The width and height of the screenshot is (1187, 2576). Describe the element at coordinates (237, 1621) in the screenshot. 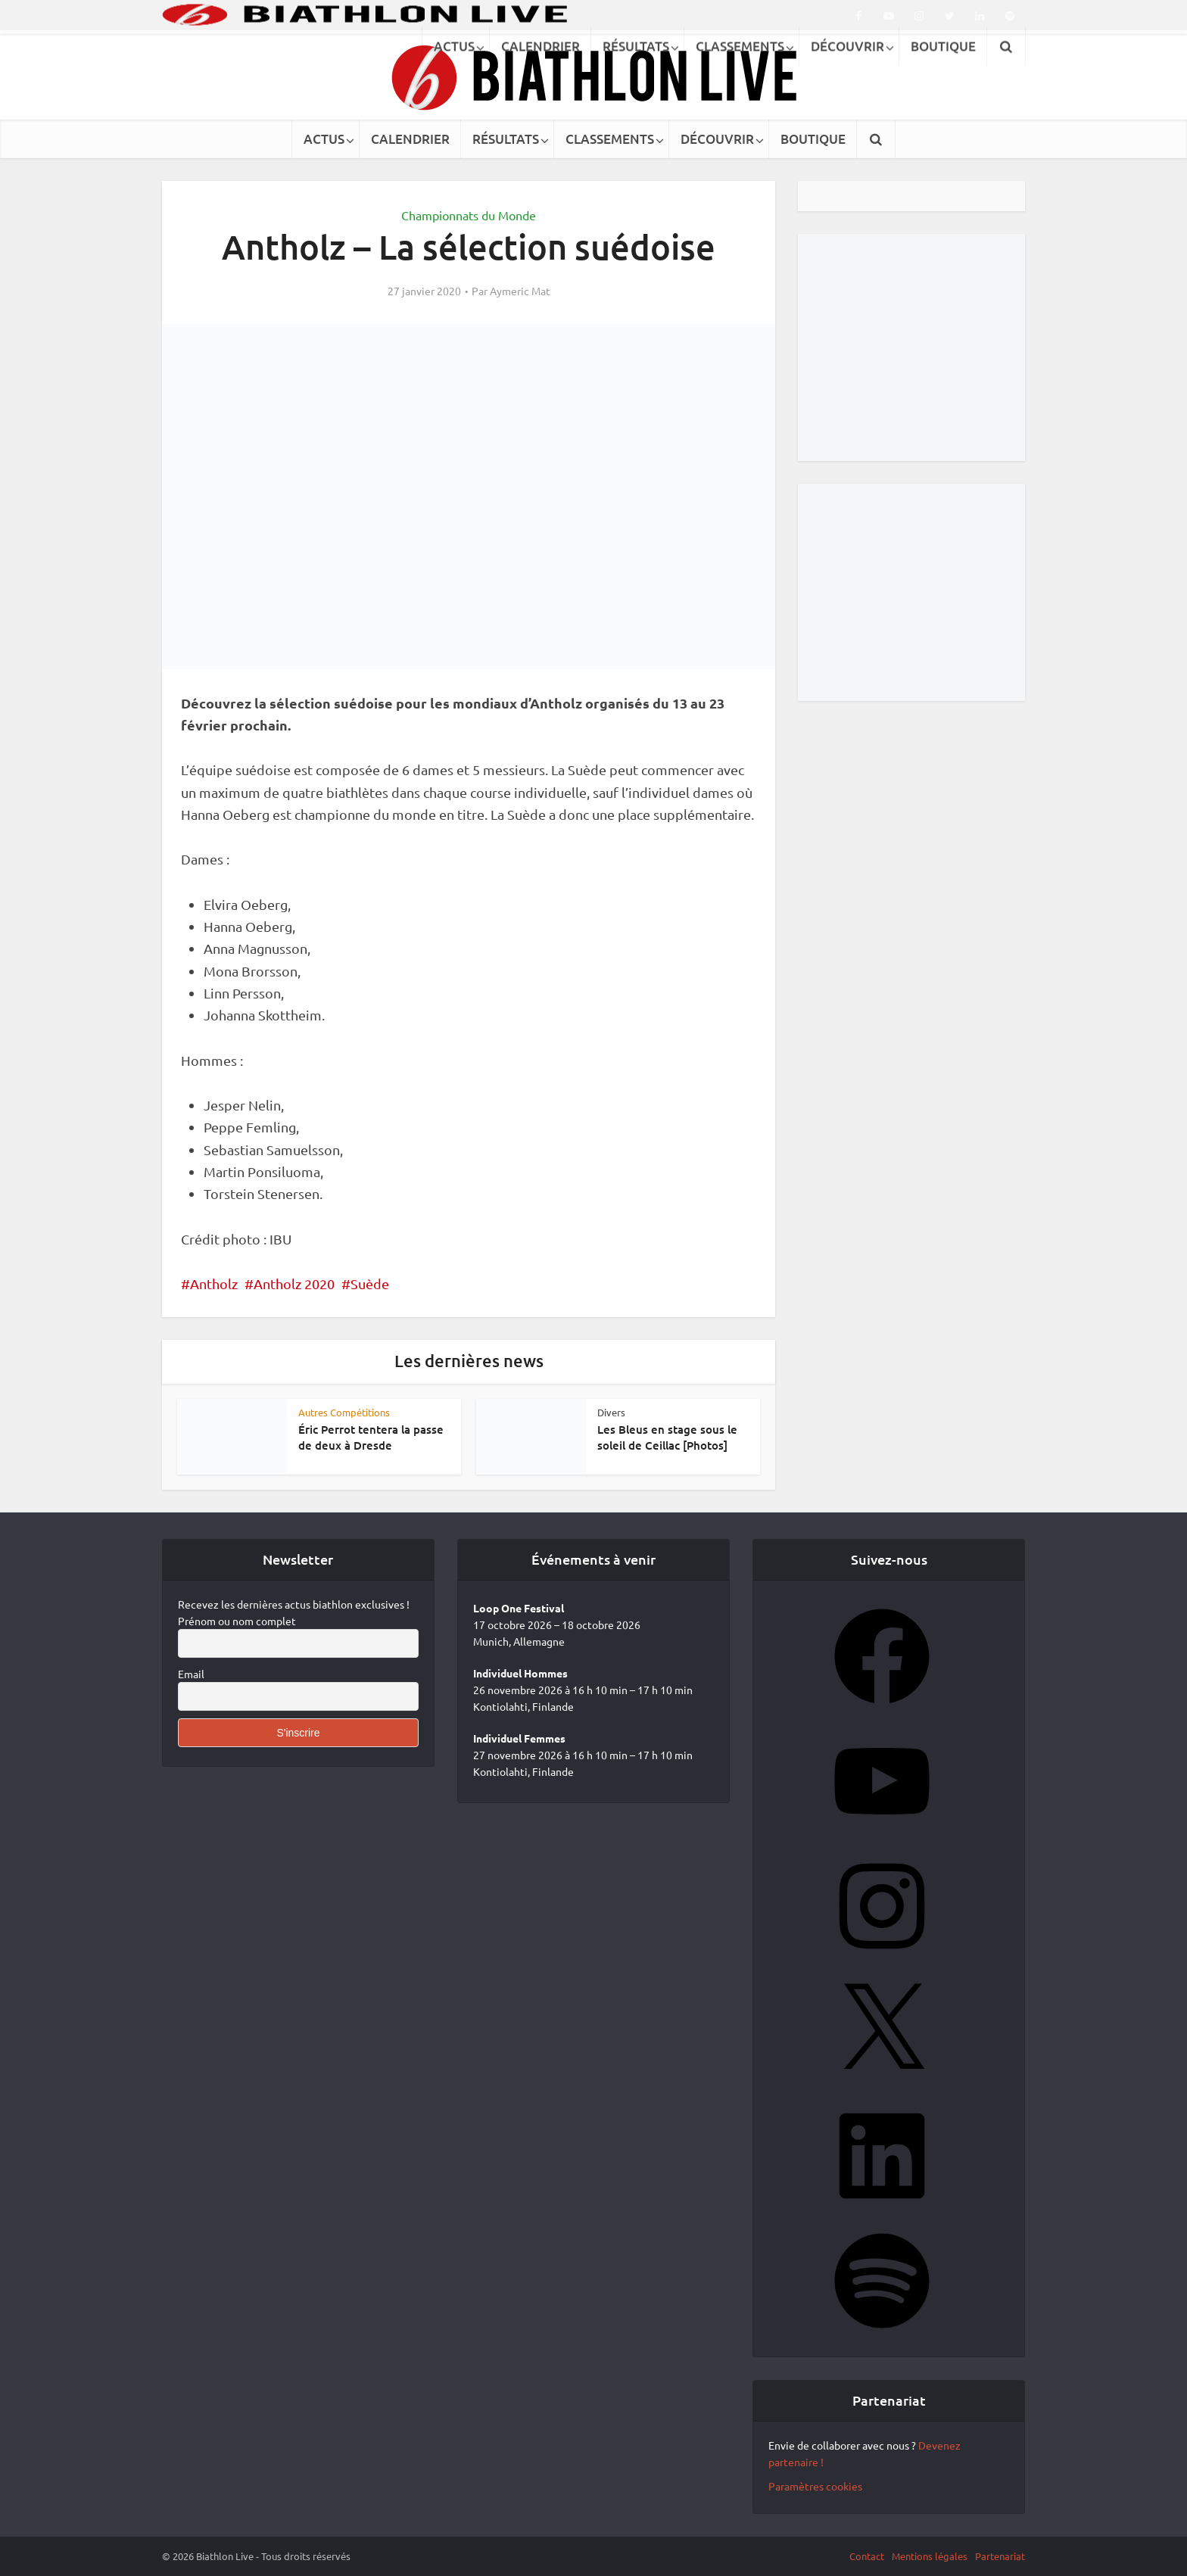

I see `Prénom ou nom complet` at that location.